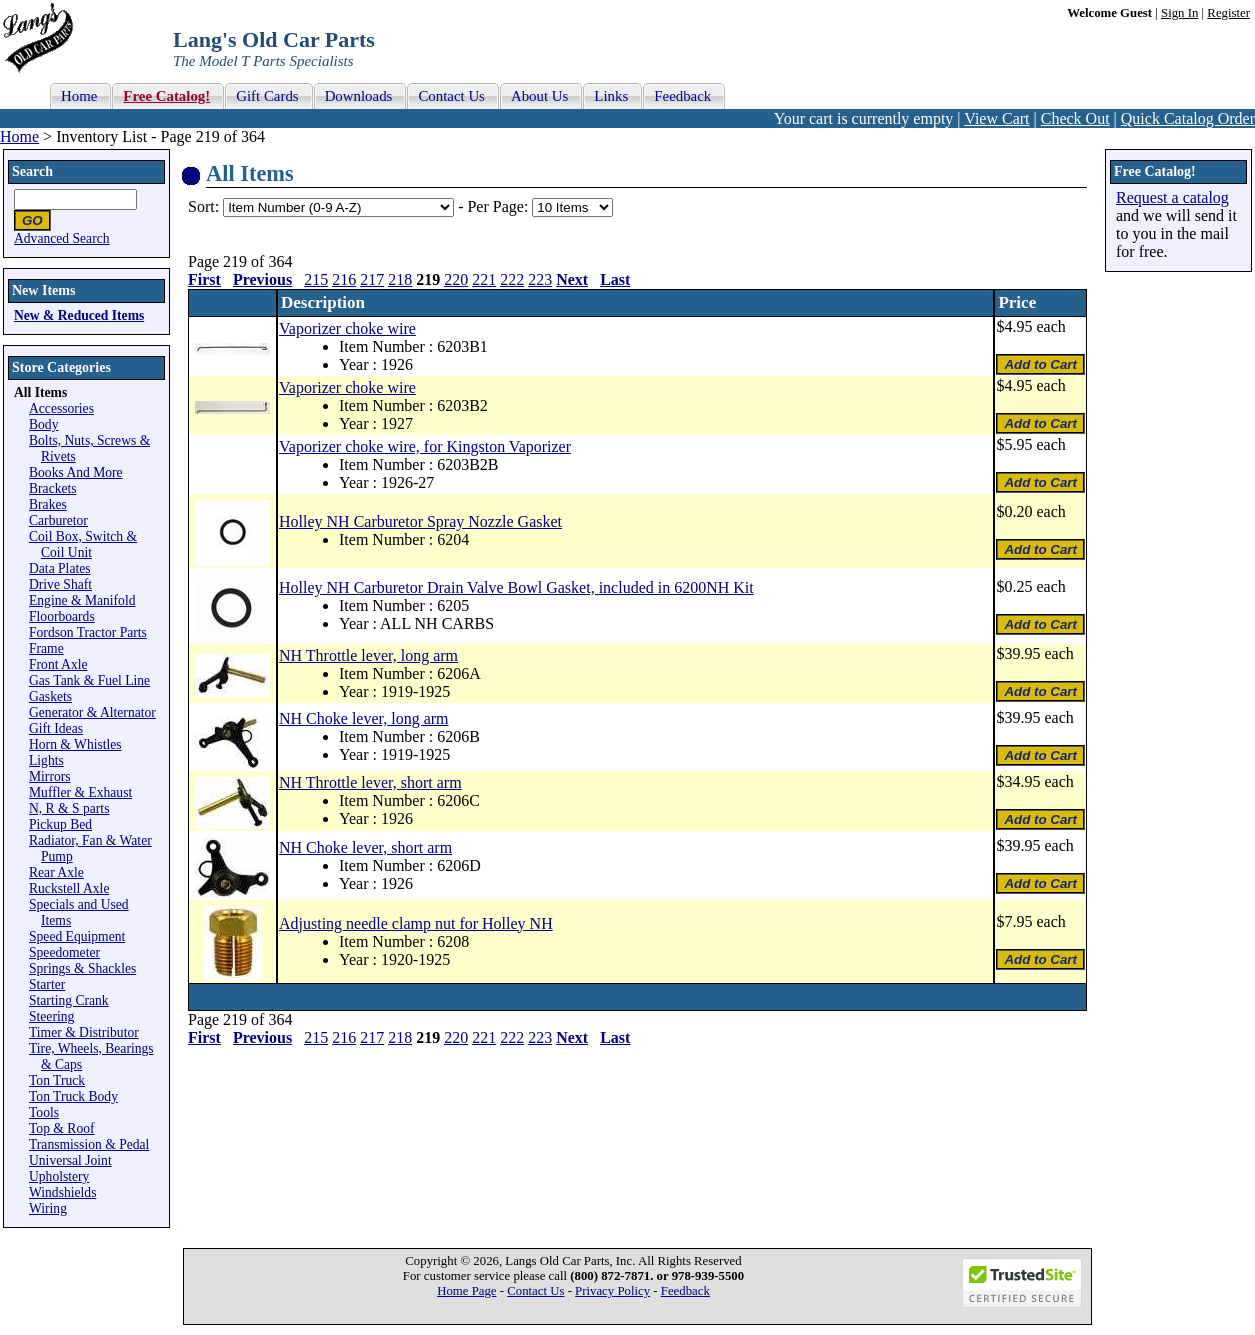  Describe the element at coordinates (416, 923) in the screenshot. I see `Adjusting needle clamp nut for Holley NH` at that location.